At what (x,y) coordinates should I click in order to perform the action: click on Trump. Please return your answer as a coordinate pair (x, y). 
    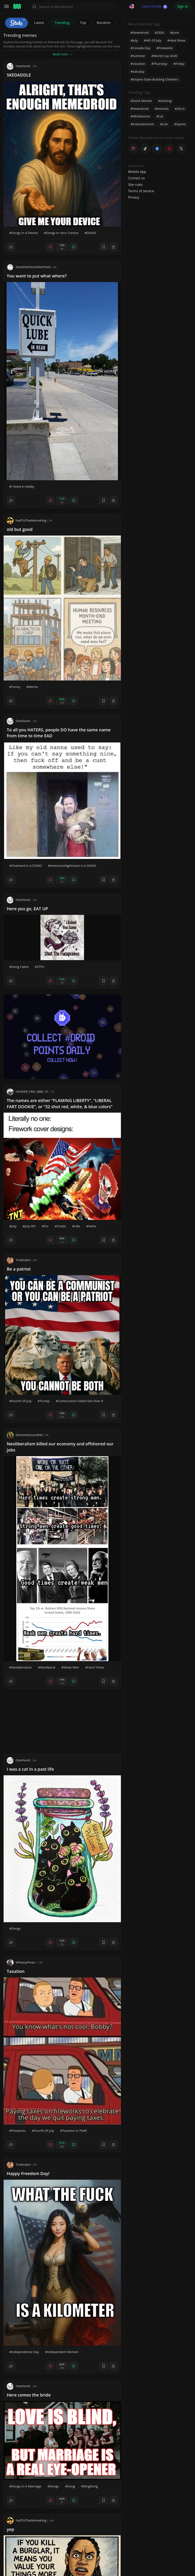
    Looking at the image, I should click on (45, 1401).